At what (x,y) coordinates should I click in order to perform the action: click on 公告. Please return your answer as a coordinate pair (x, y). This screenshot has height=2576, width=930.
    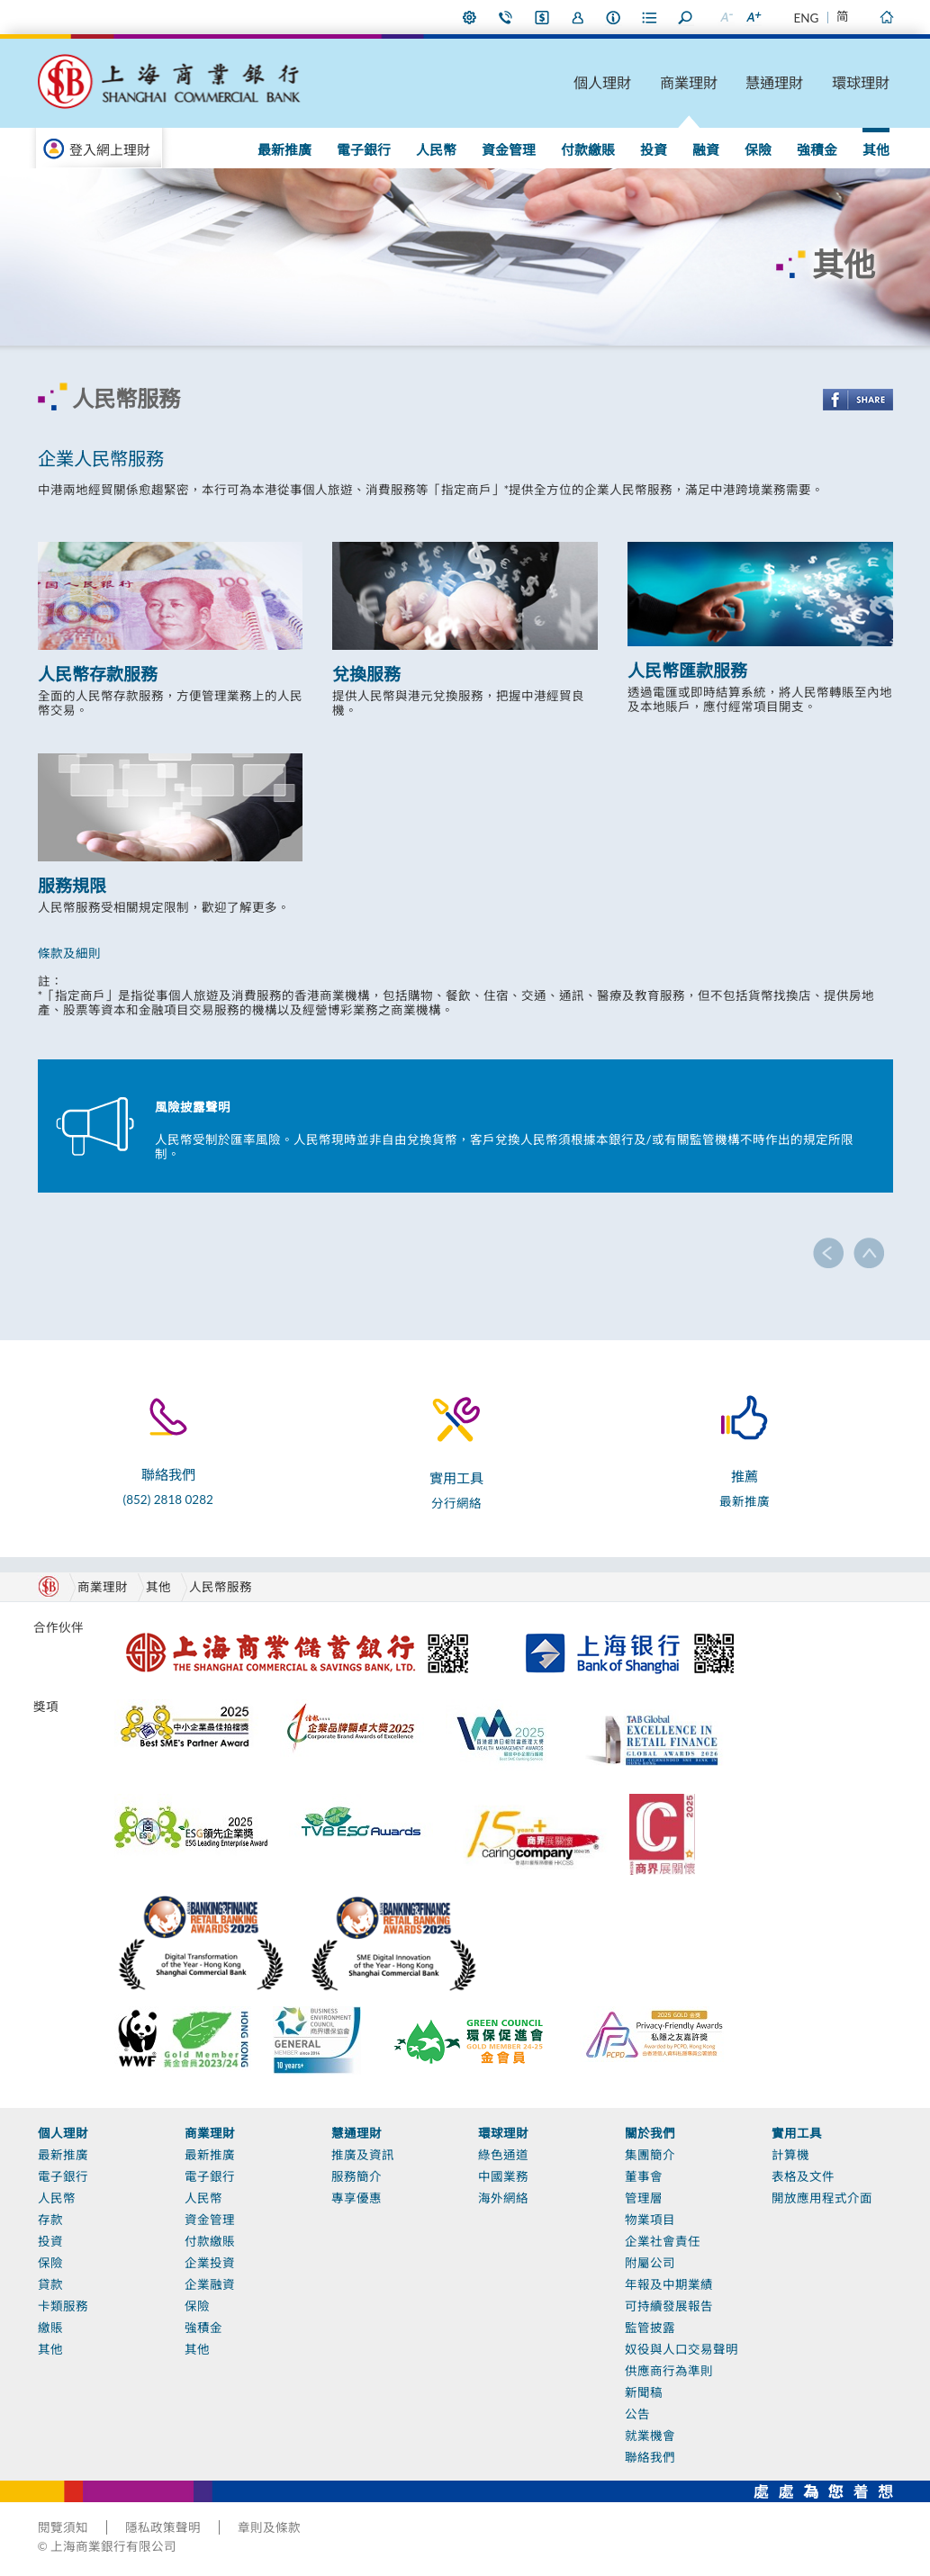
    Looking at the image, I should click on (637, 2414).